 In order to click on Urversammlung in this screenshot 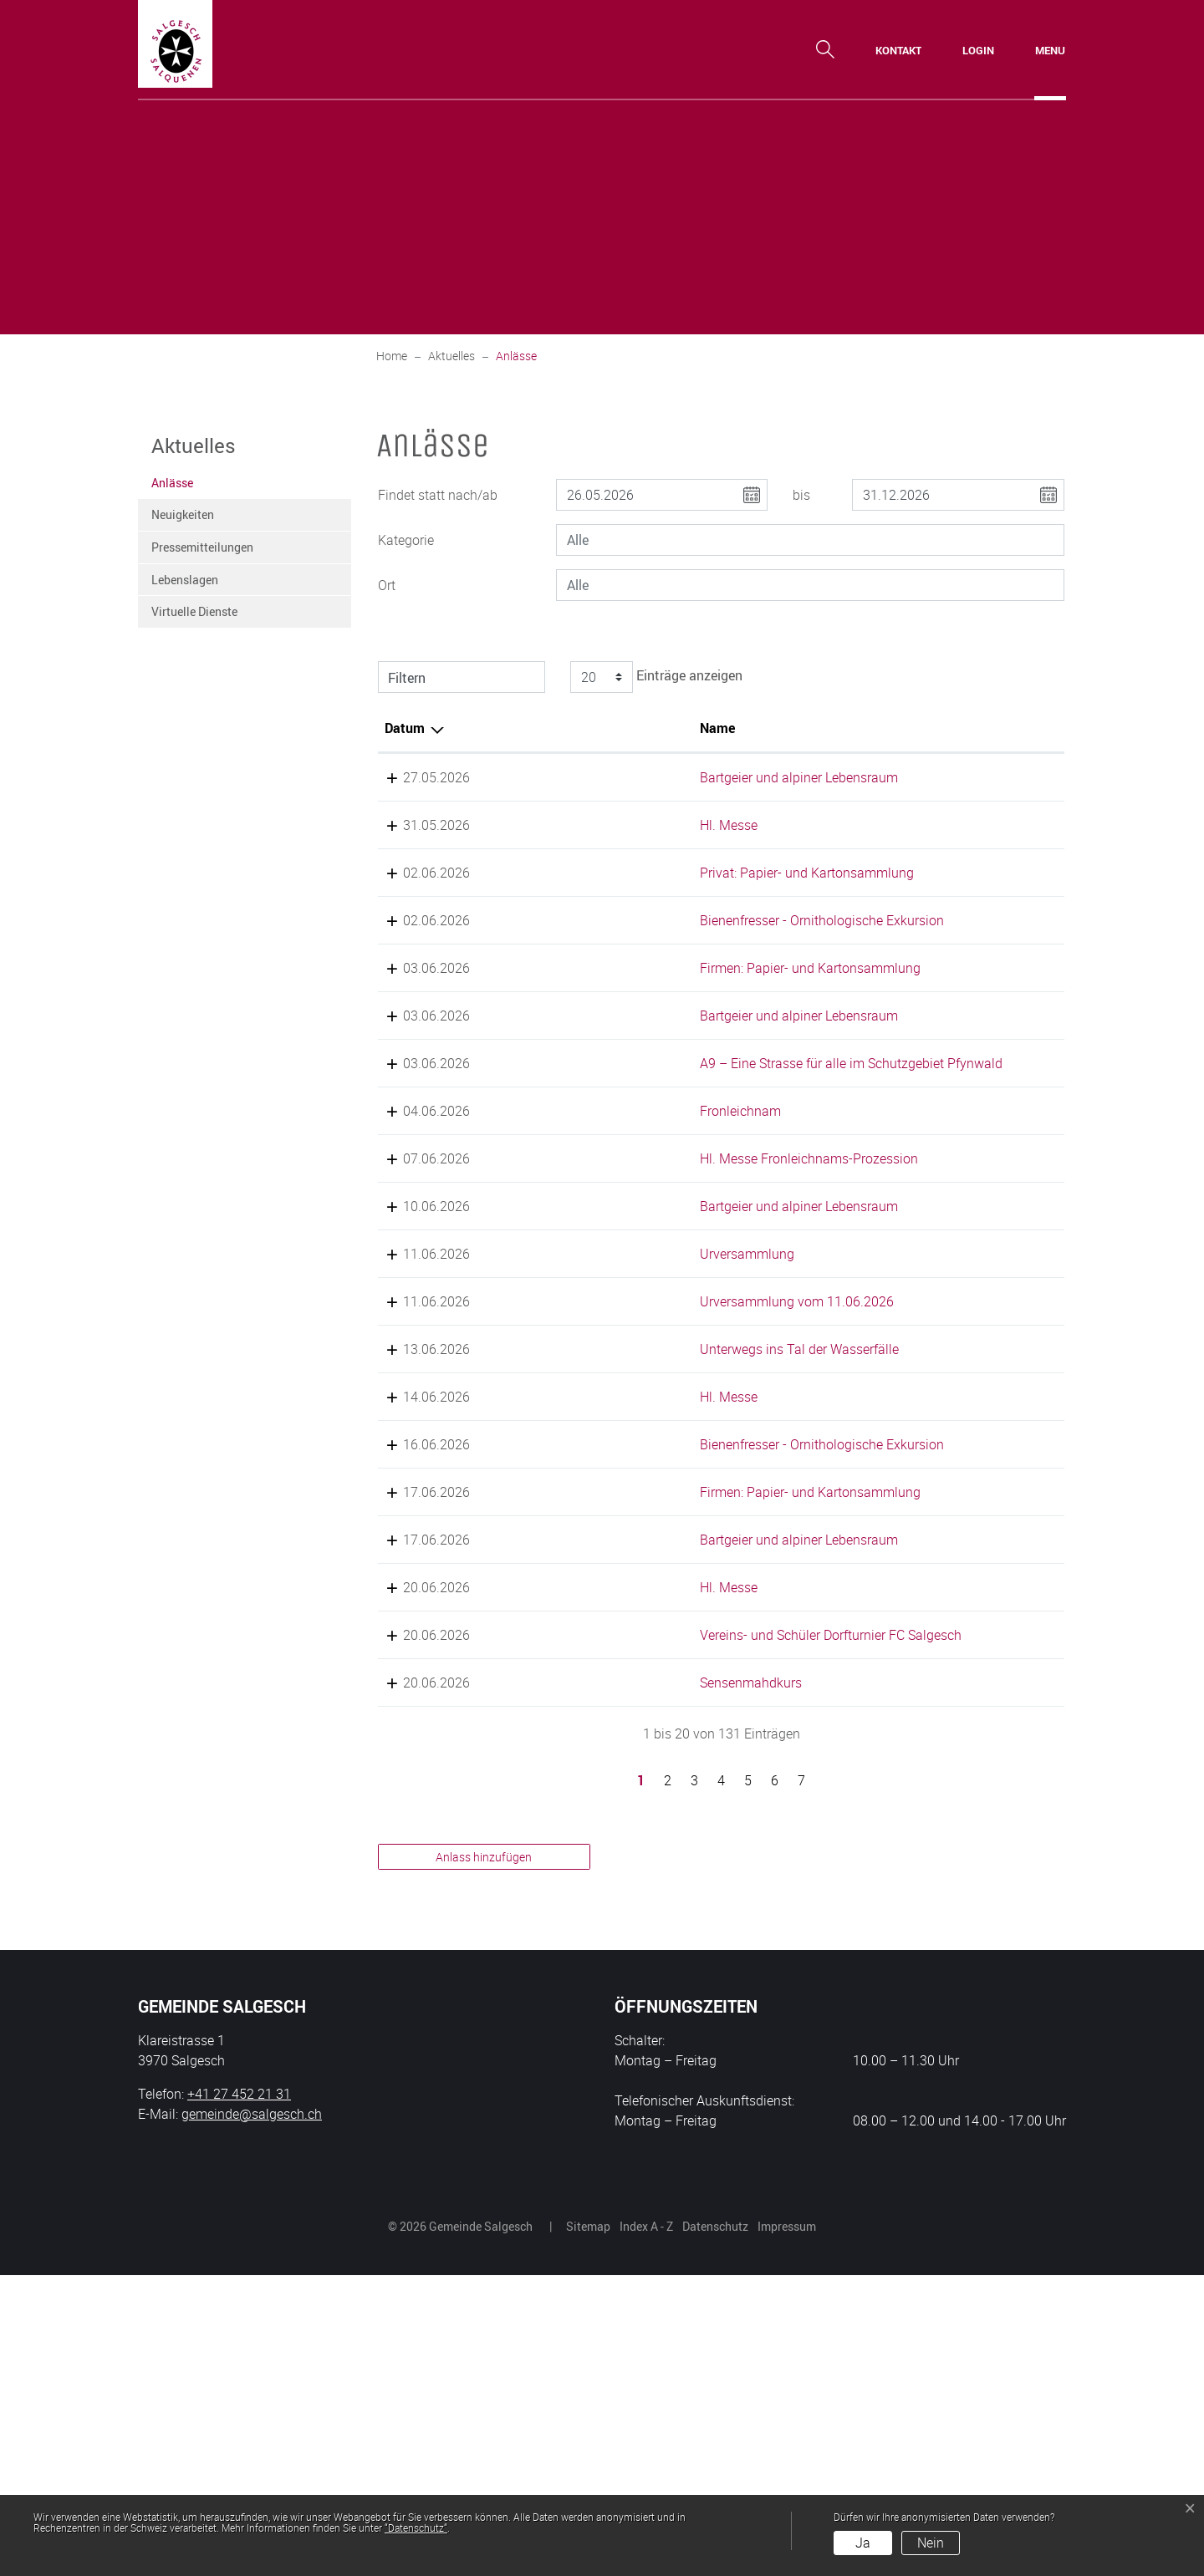, I will do `click(590, 1414)`.